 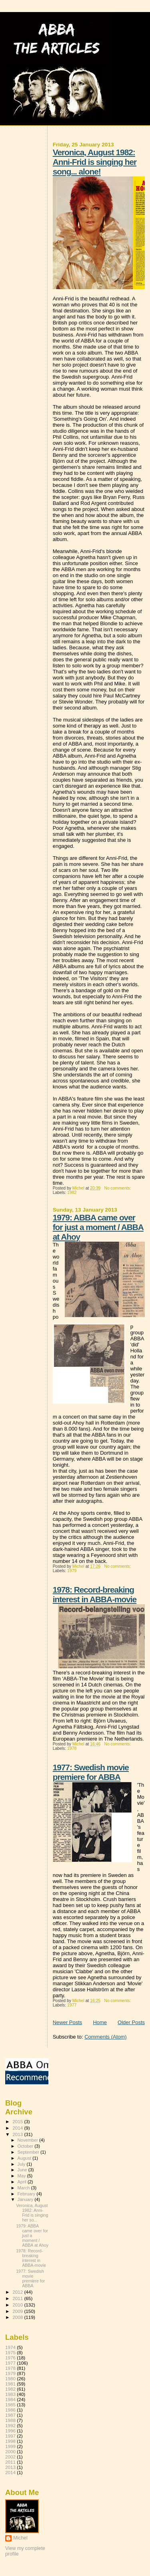 What do you see at coordinates (10, 2441) in the screenshot?
I see `1998` at bounding box center [10, 2441].